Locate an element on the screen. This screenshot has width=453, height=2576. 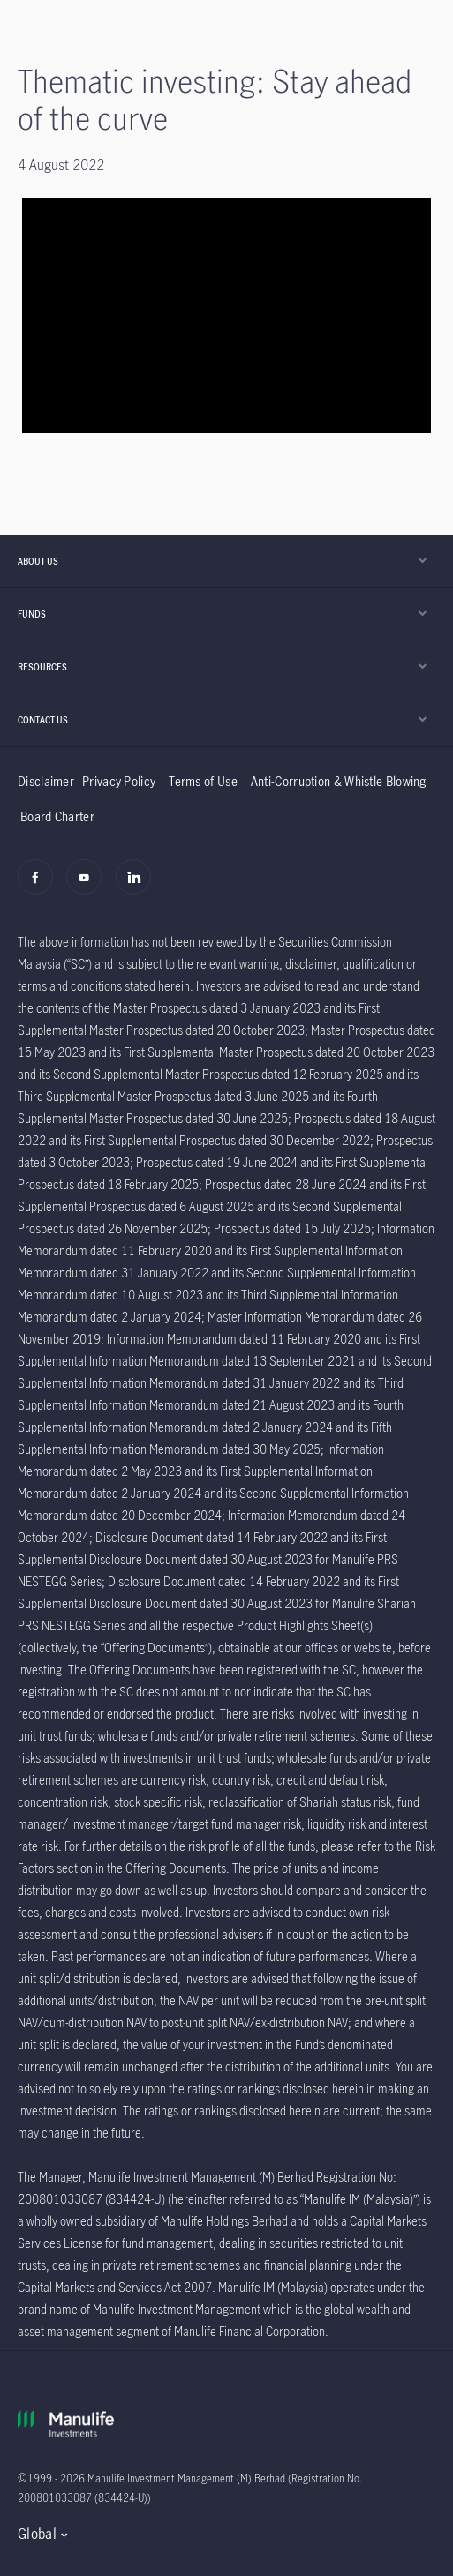
Privacy Policy is located at coordinates (118, 781).